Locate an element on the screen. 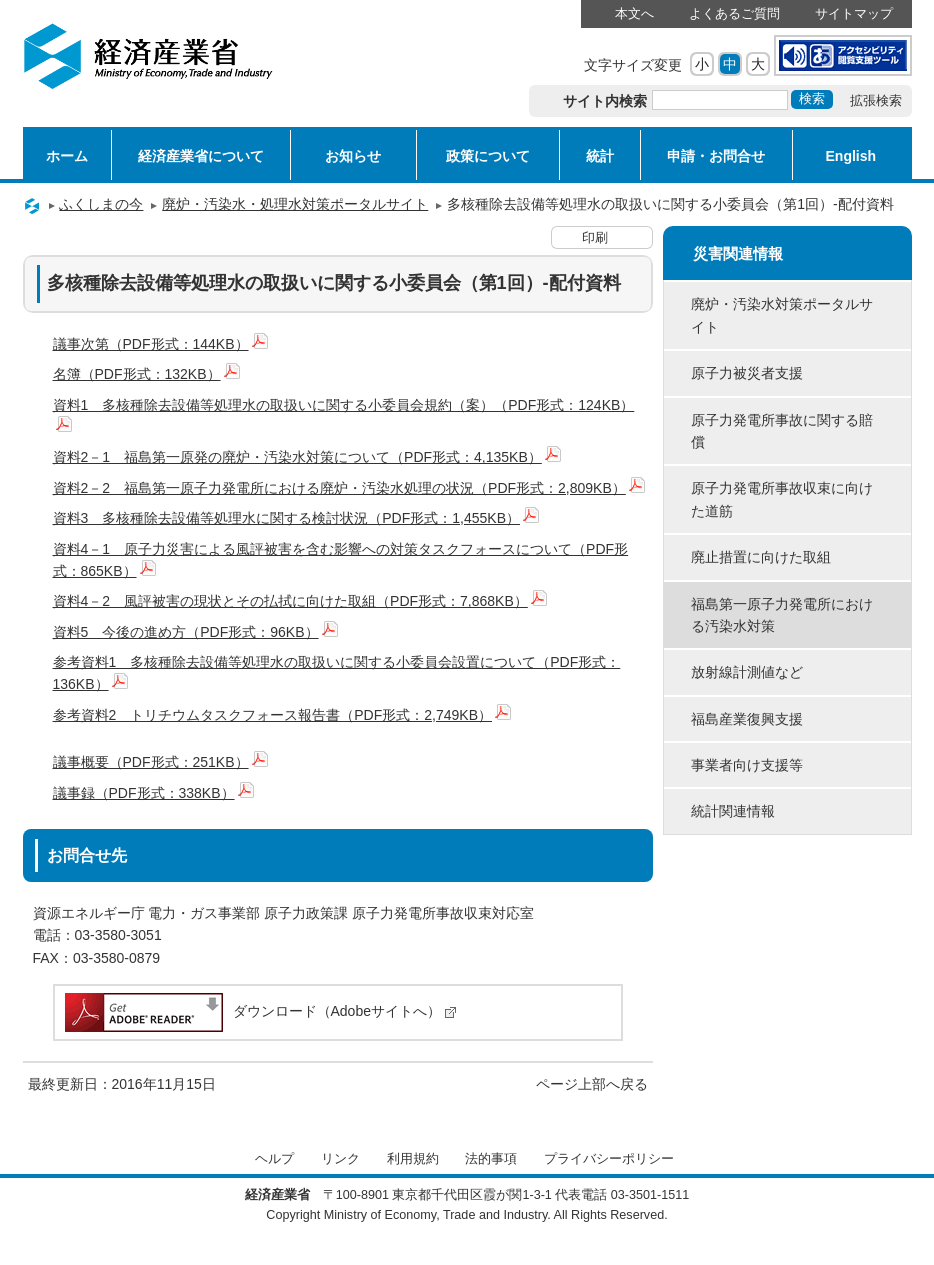 Image resolution: width=934 pixels, height=1265 pixels. お知らせ is located at coordinates (353, 156).